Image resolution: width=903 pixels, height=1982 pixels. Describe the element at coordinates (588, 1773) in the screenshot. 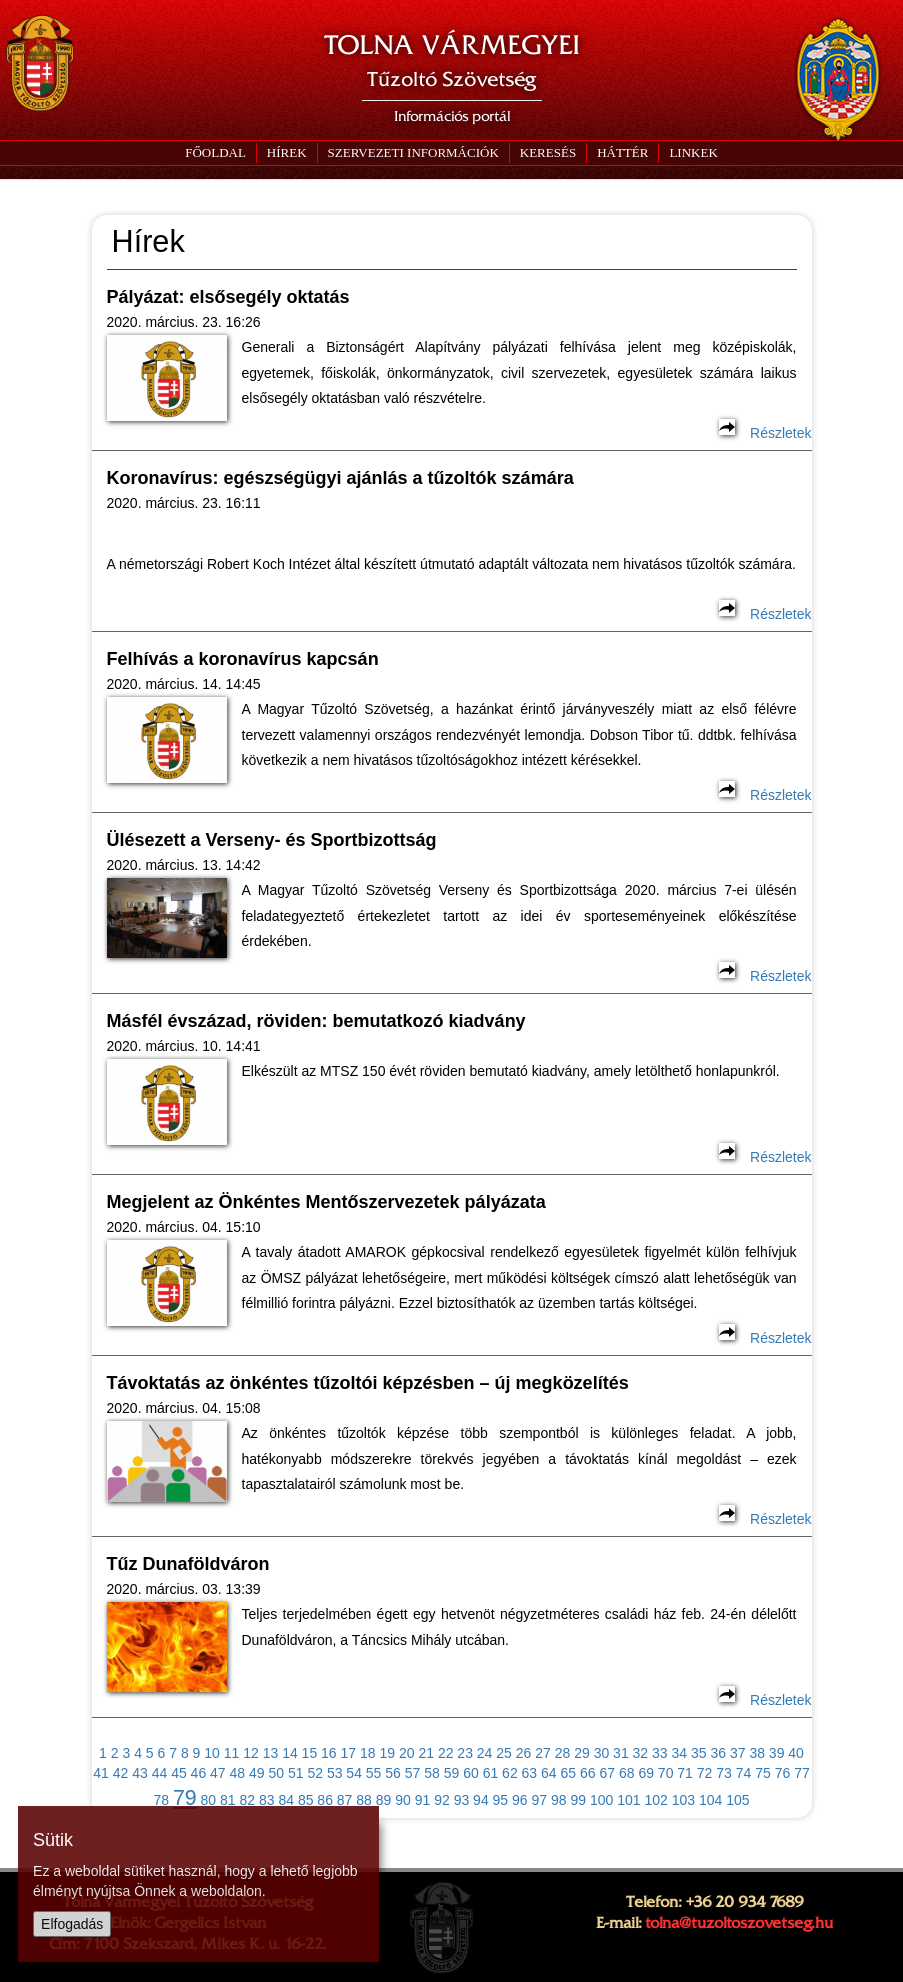

I see `66` at that location.